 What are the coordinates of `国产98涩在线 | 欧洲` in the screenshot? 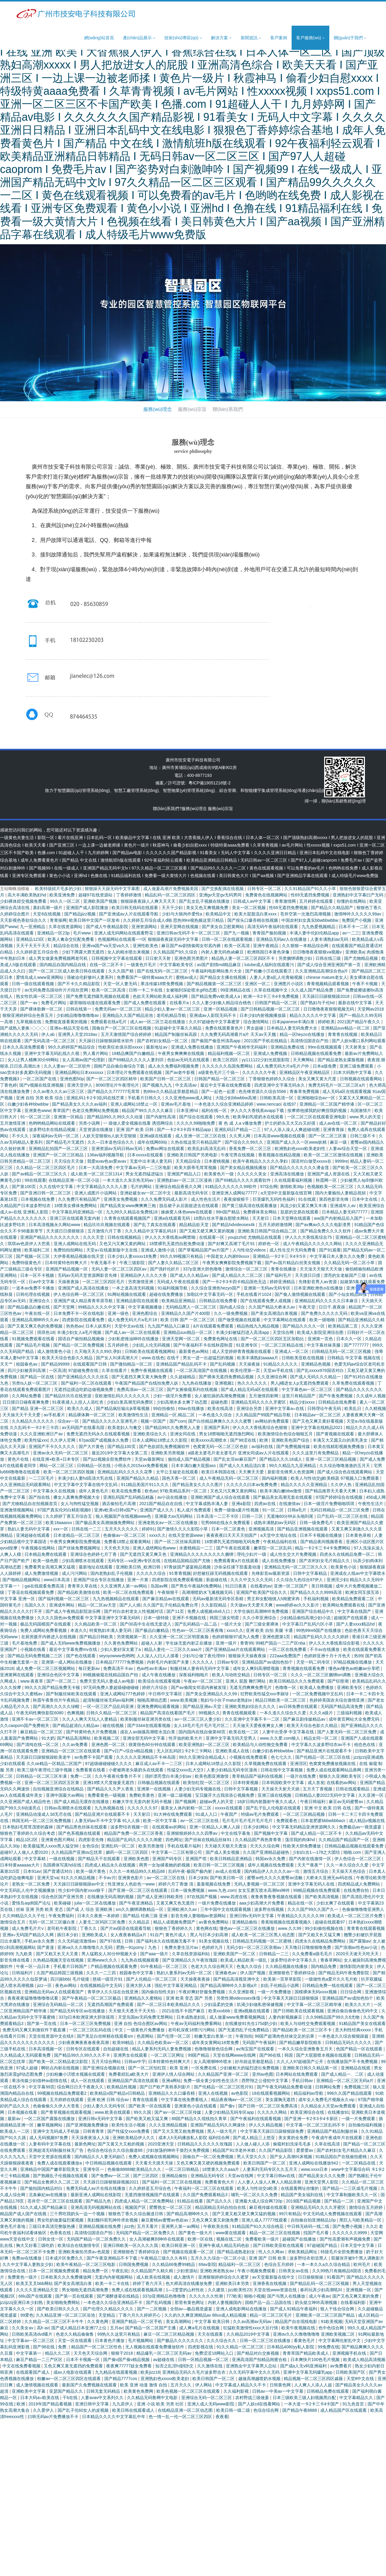 It's located at (249, 1440).